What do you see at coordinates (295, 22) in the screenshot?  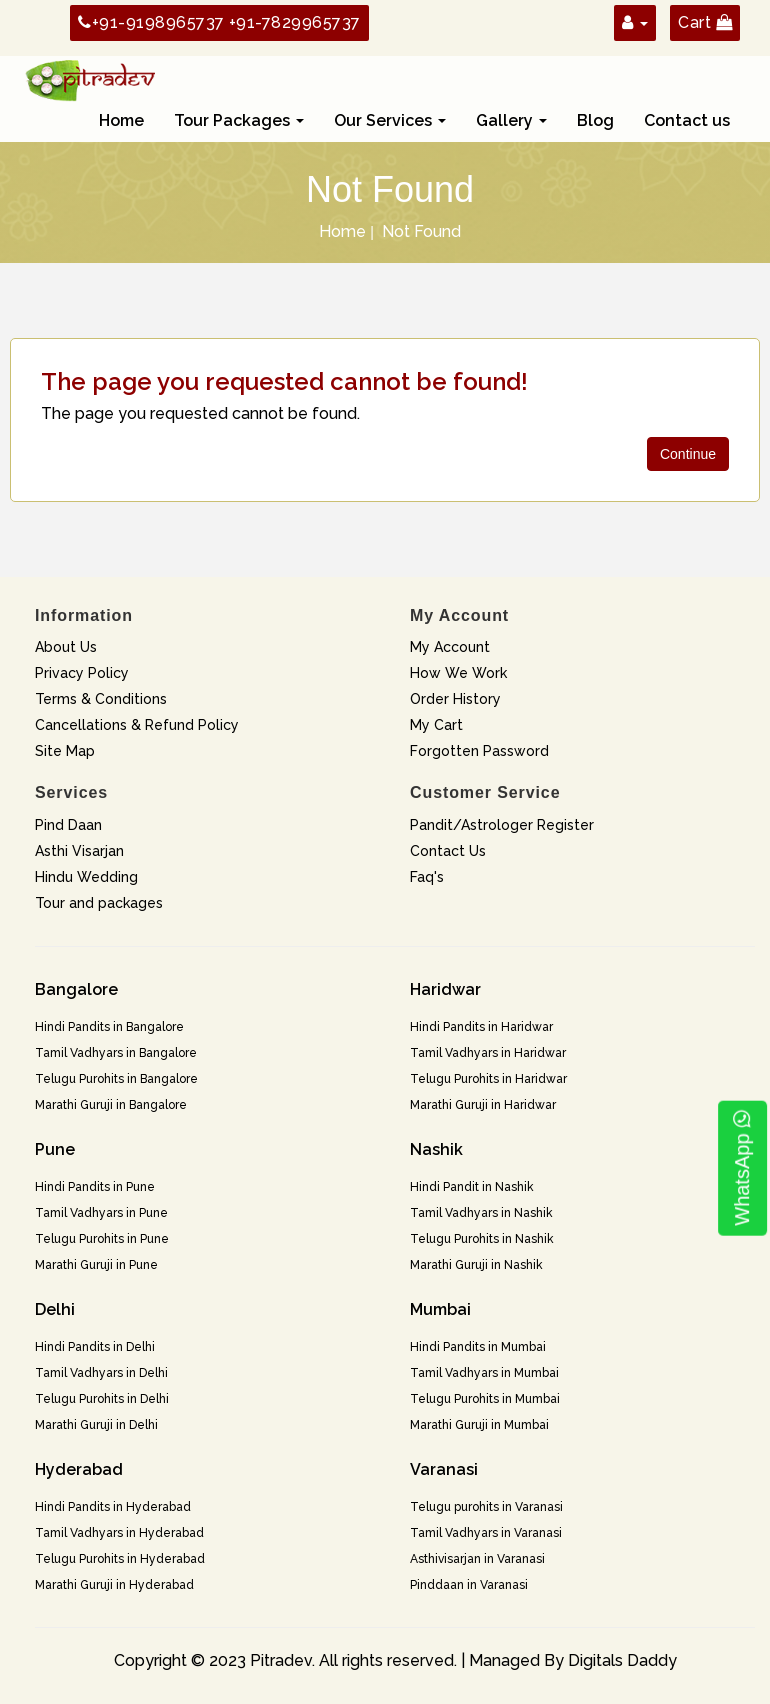 I see `+91-7829965737` at bounding box center [295, 22].